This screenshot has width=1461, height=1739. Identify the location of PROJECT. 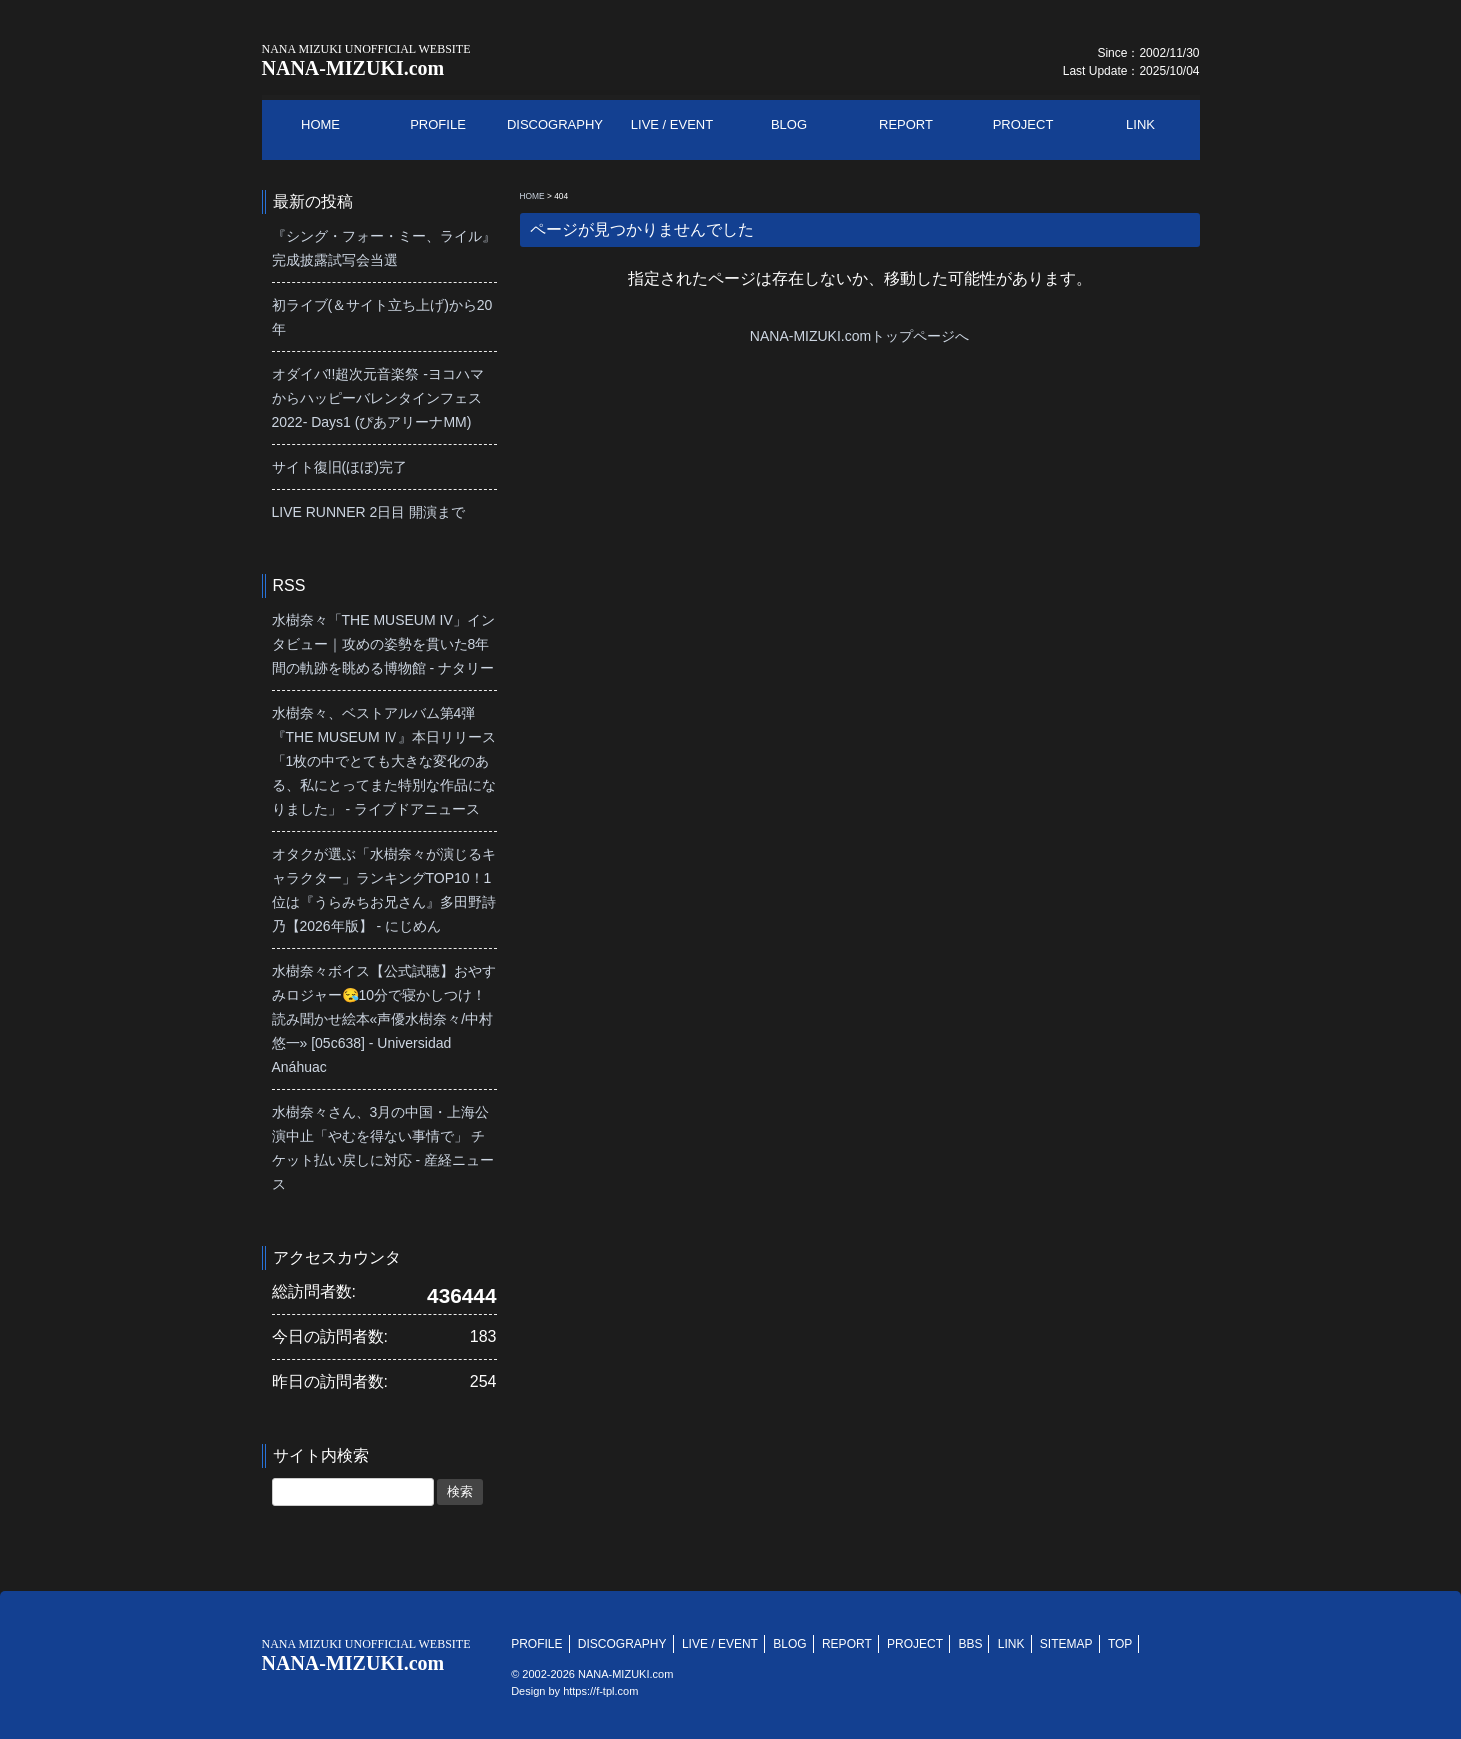
(915, 1644).